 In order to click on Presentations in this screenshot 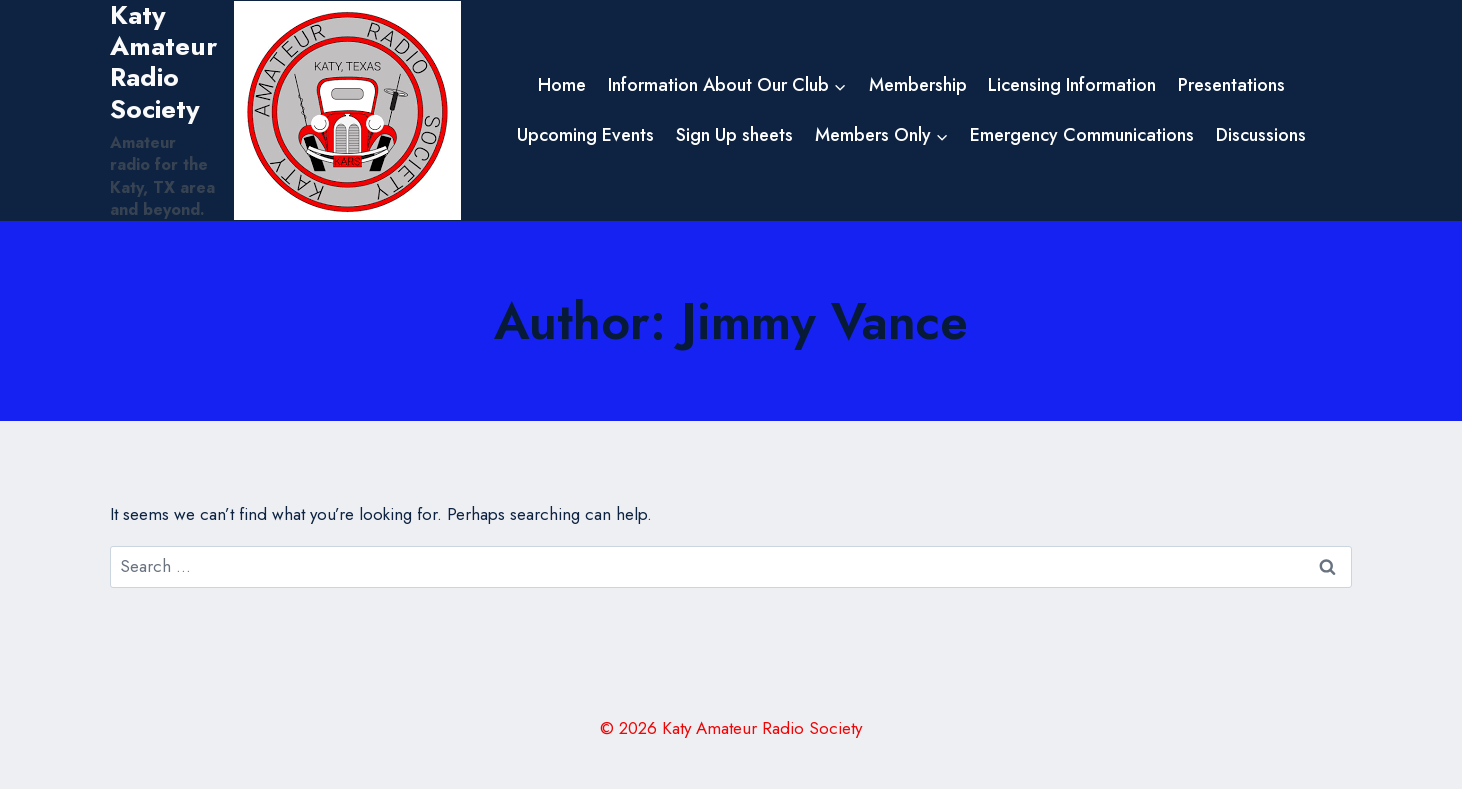, I will do `click(1231, 85)`.